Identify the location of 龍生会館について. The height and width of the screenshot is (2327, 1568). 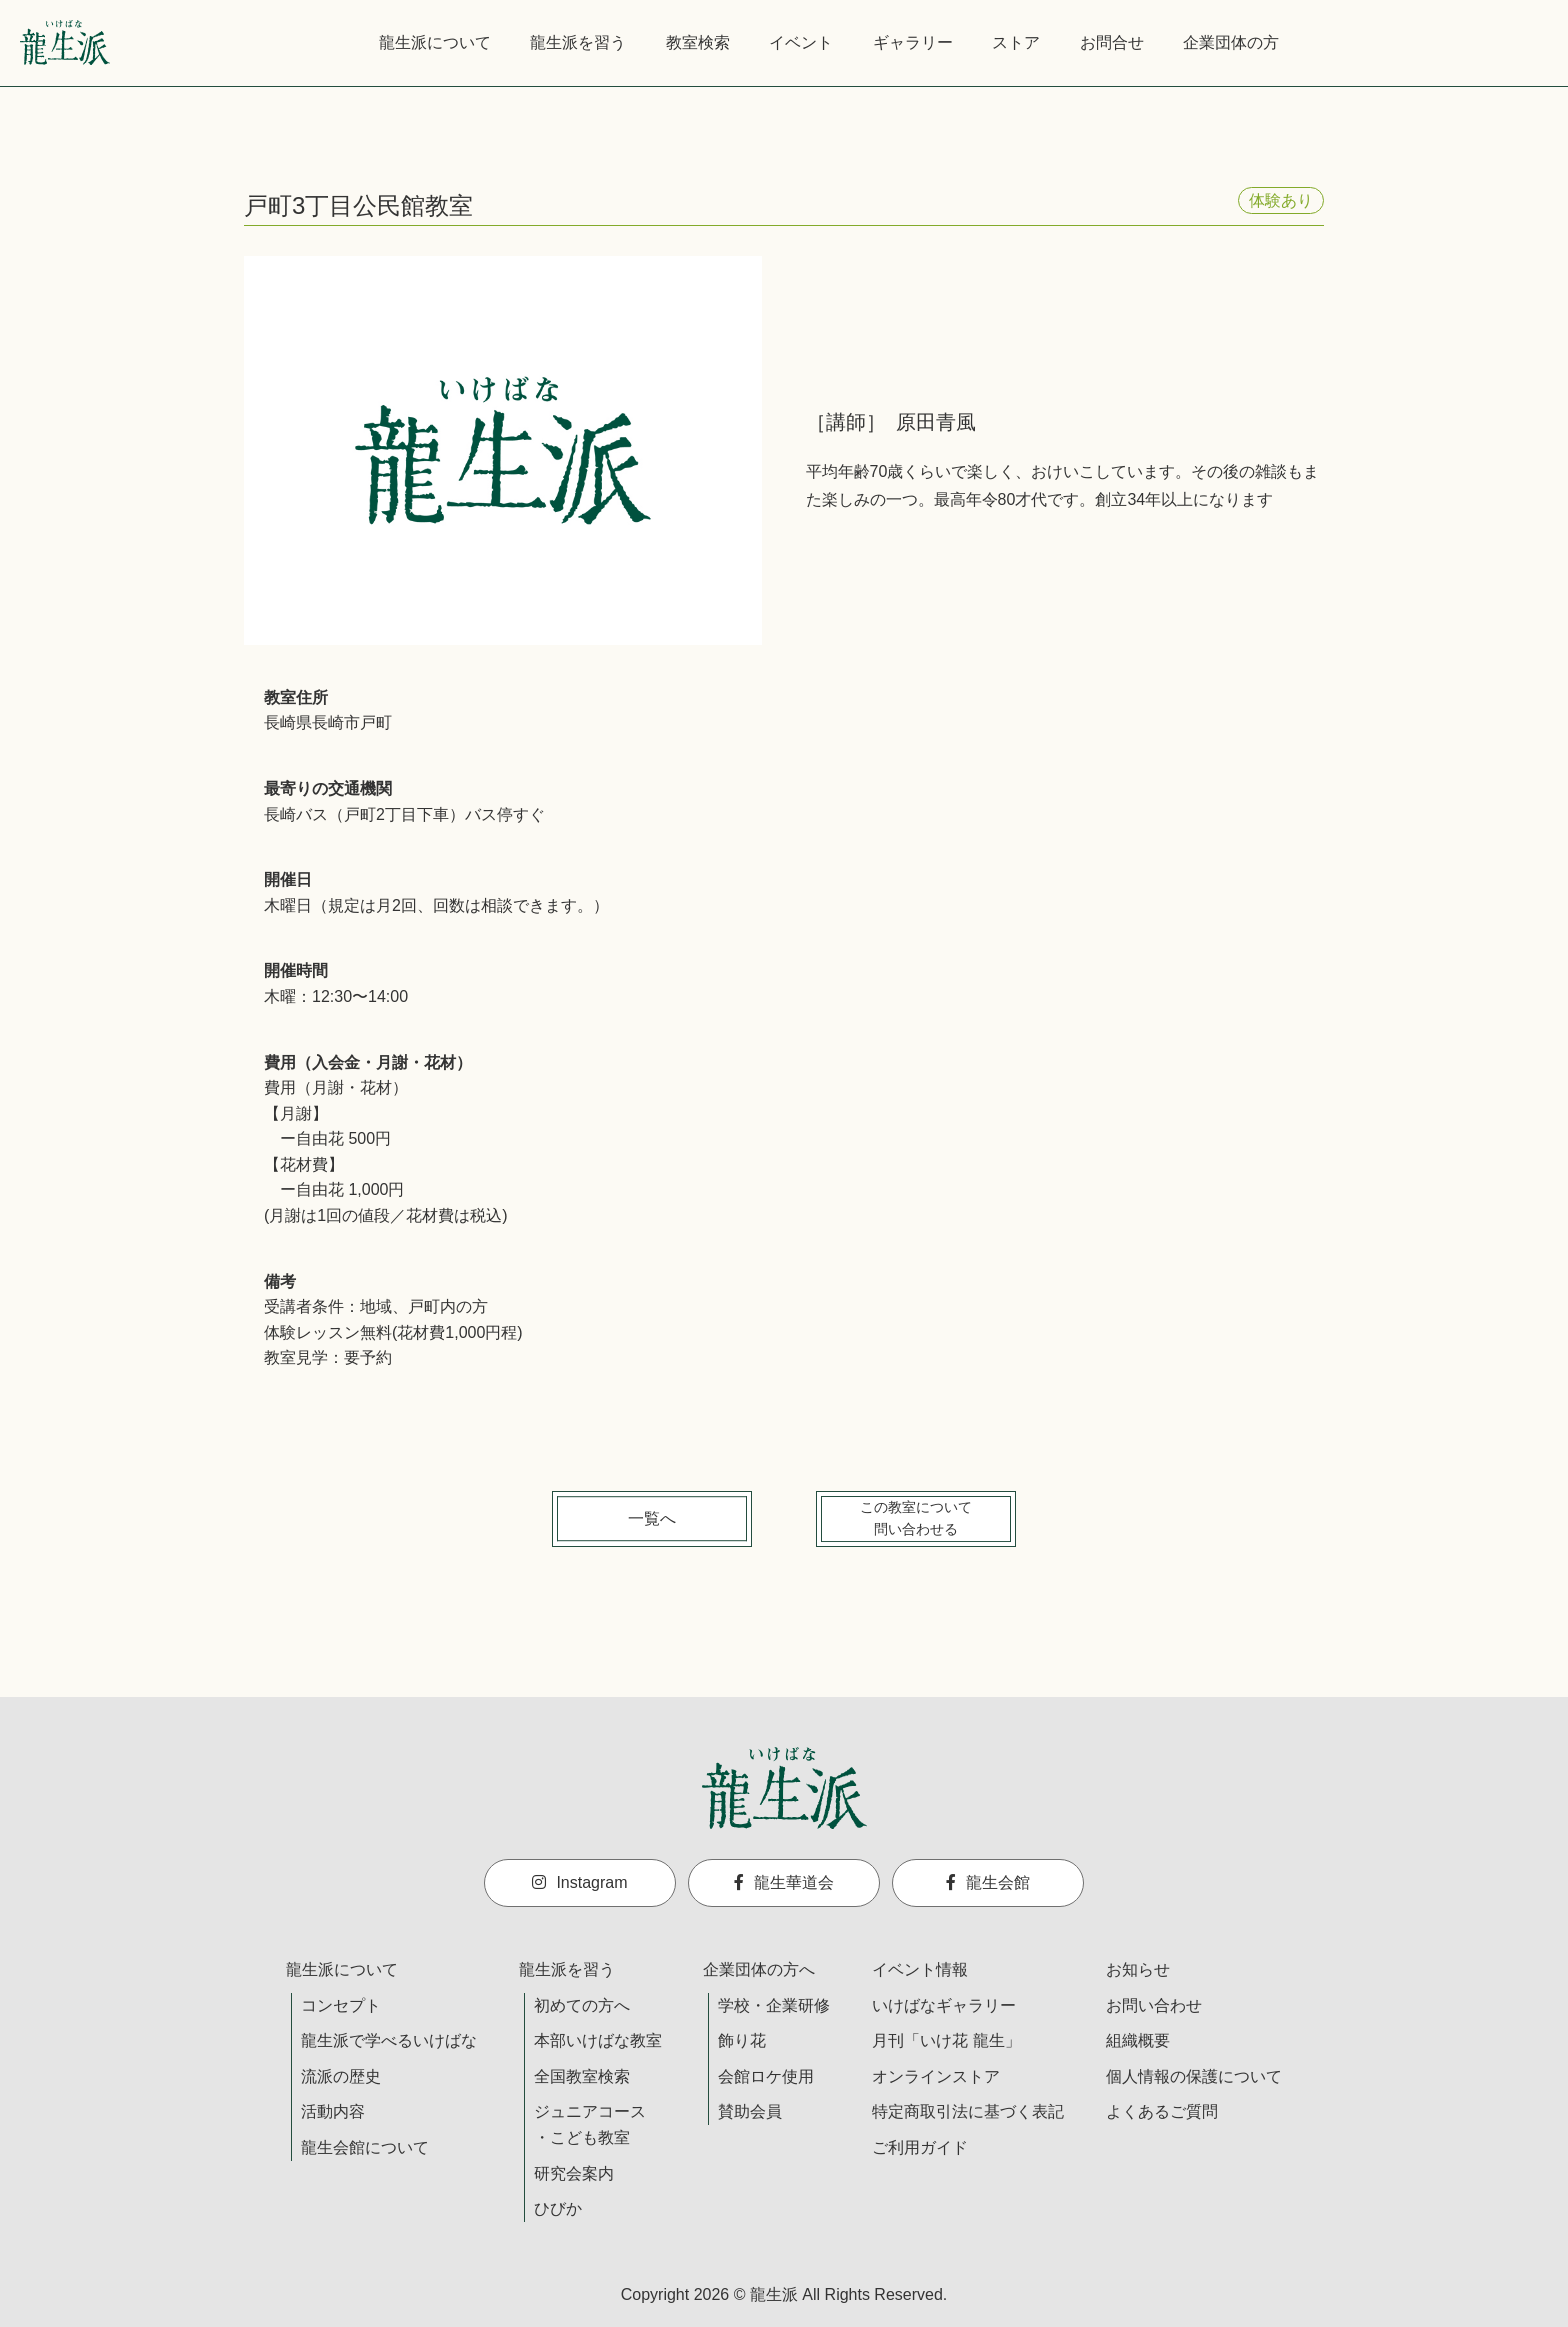
(365, 2147).